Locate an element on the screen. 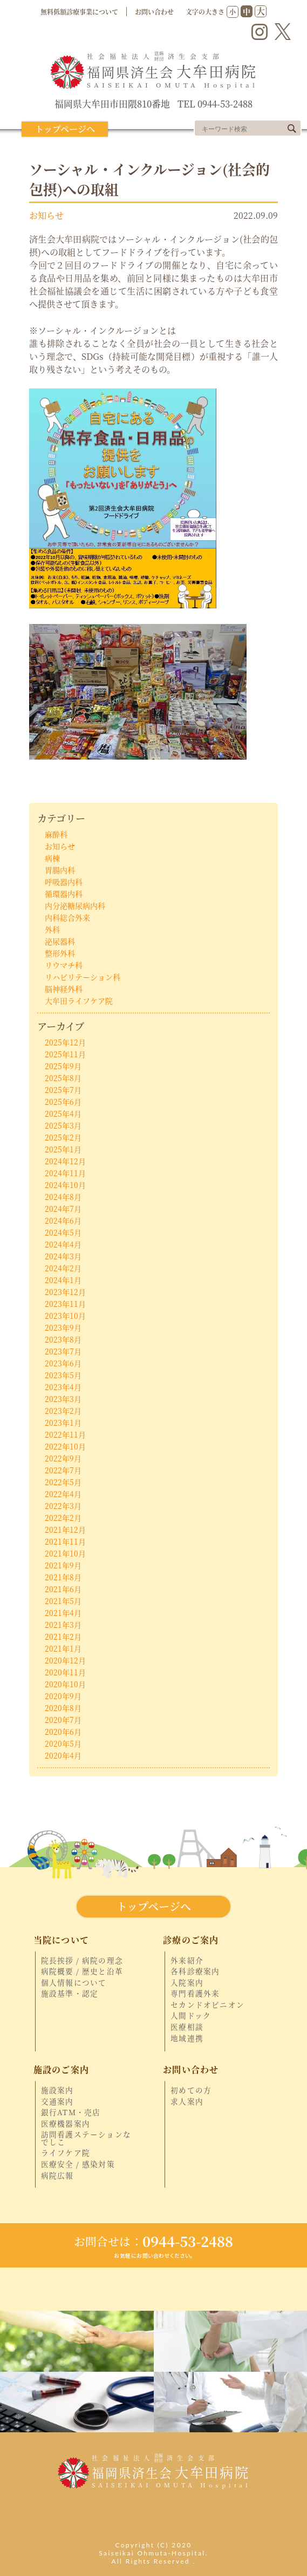 Image resolution: width=307 pixels, height=2576 pixels. 2023年2月 is located at coordinates (63, 1410).